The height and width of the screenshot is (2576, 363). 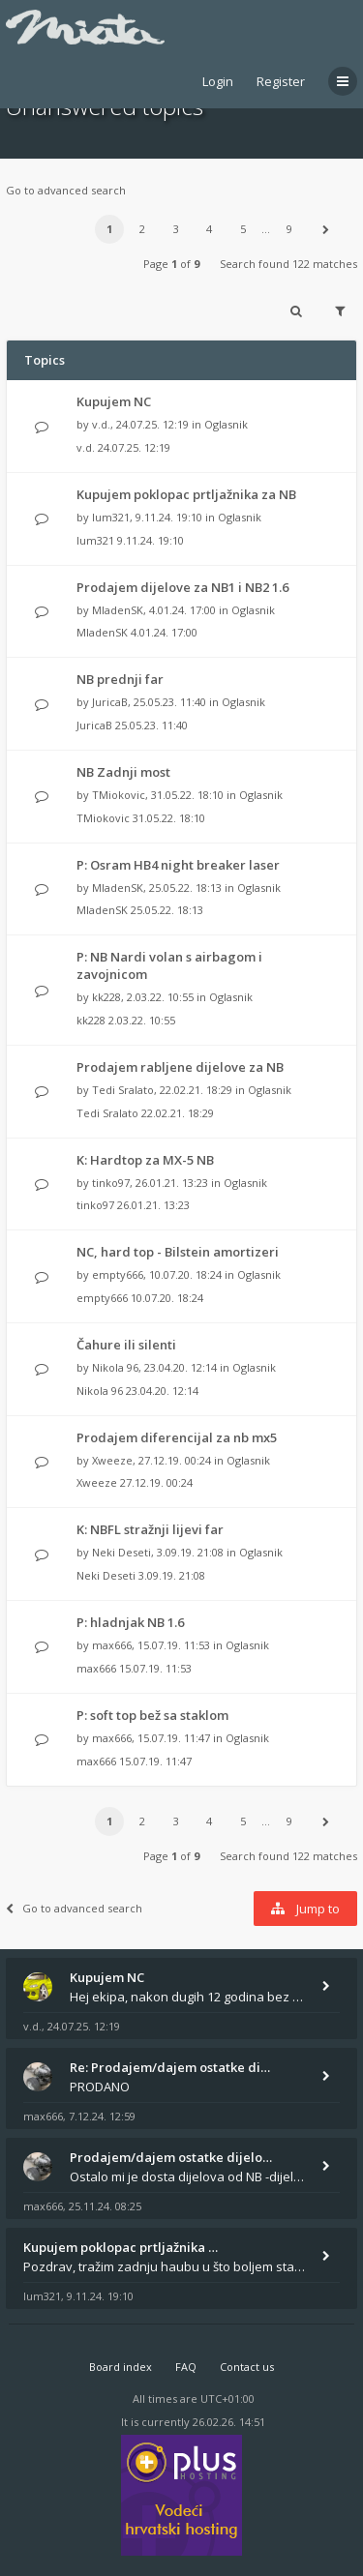 I want to click on 25.05.23. 11:40, so click(x=151, y=725).